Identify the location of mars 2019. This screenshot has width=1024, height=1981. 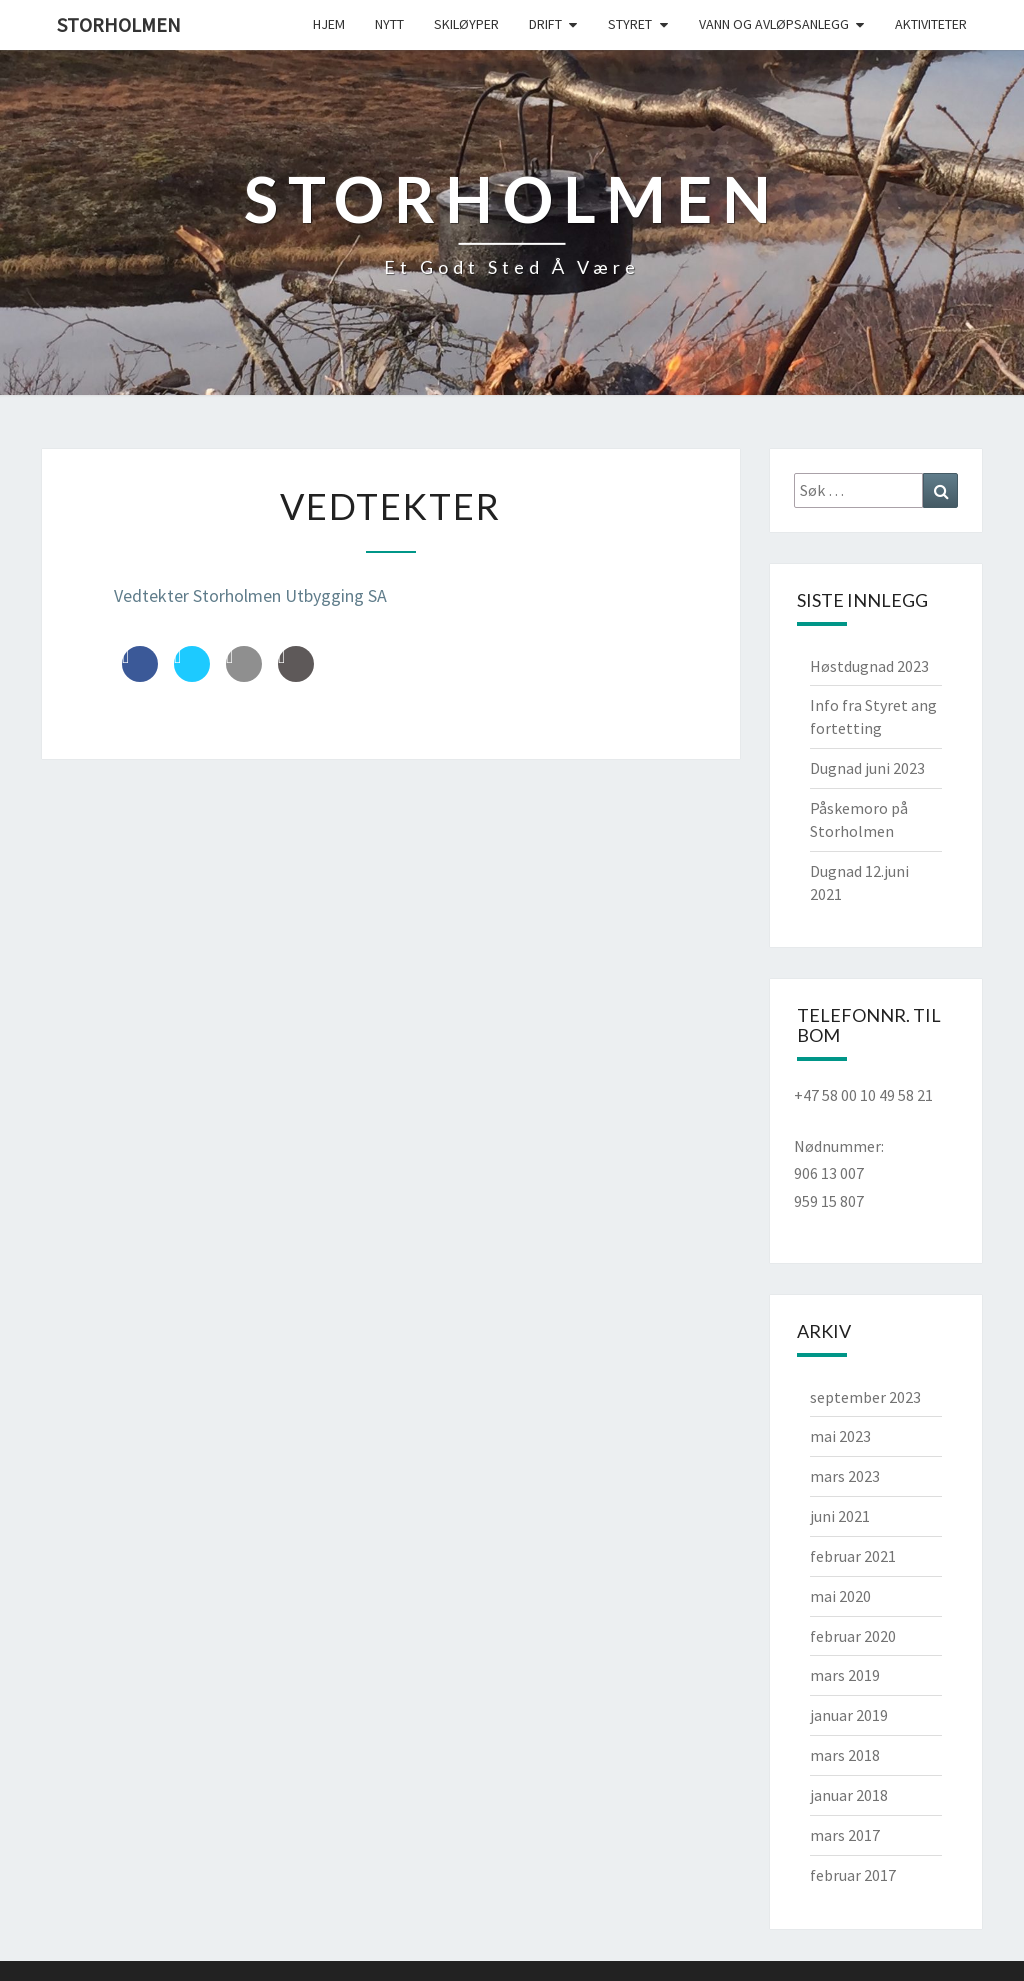
(845, 1675).